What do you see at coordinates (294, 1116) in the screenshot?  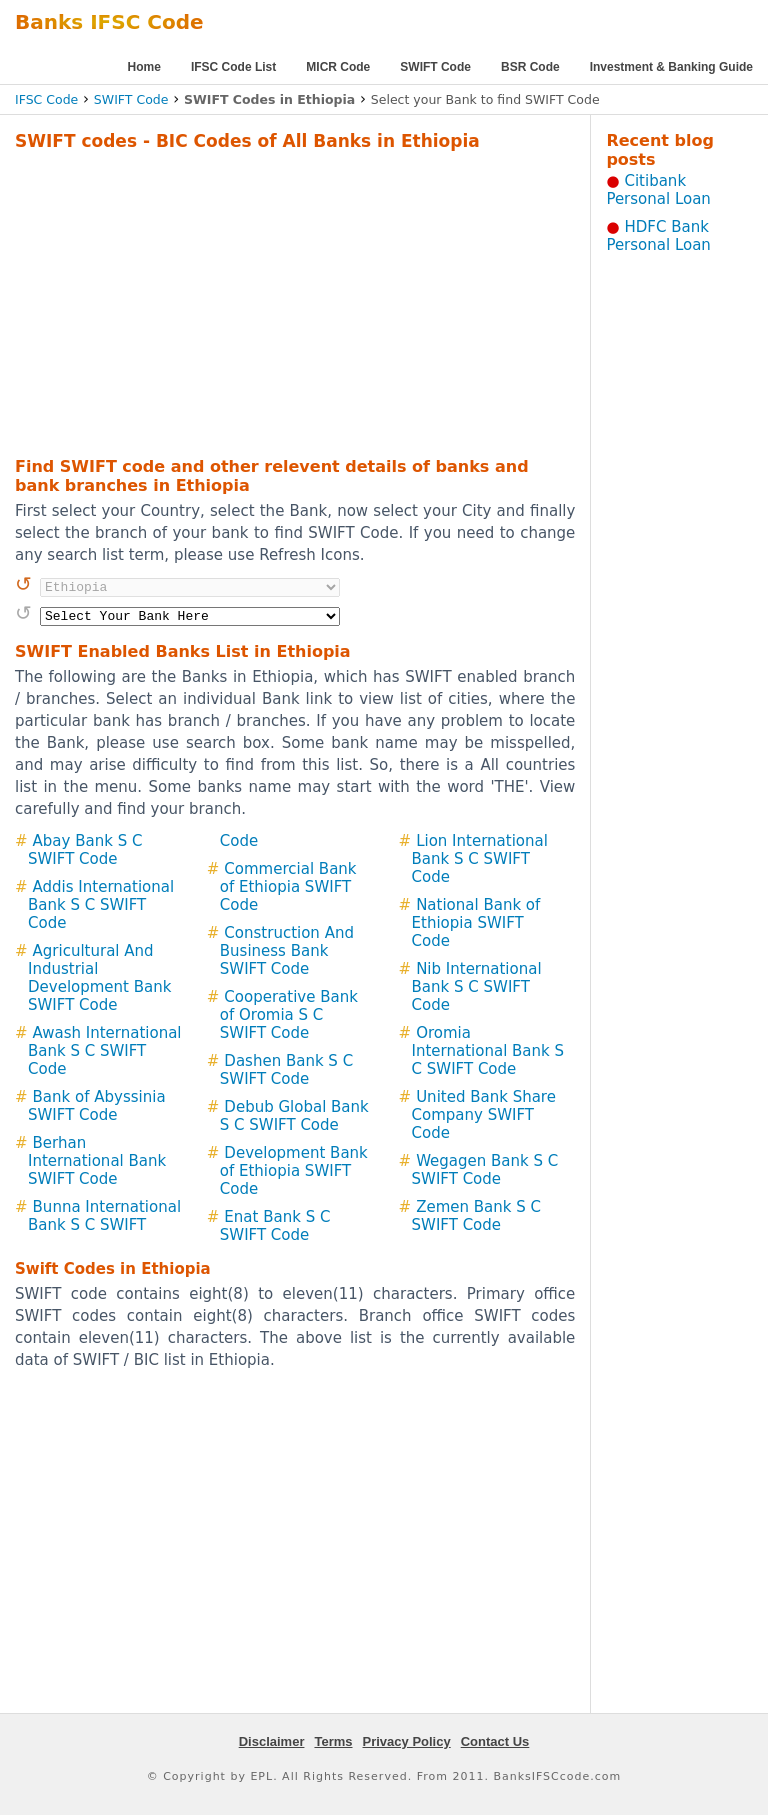 I see `Debub Global Bank S C SWIFT Code` at bounding box center [294, 1116].